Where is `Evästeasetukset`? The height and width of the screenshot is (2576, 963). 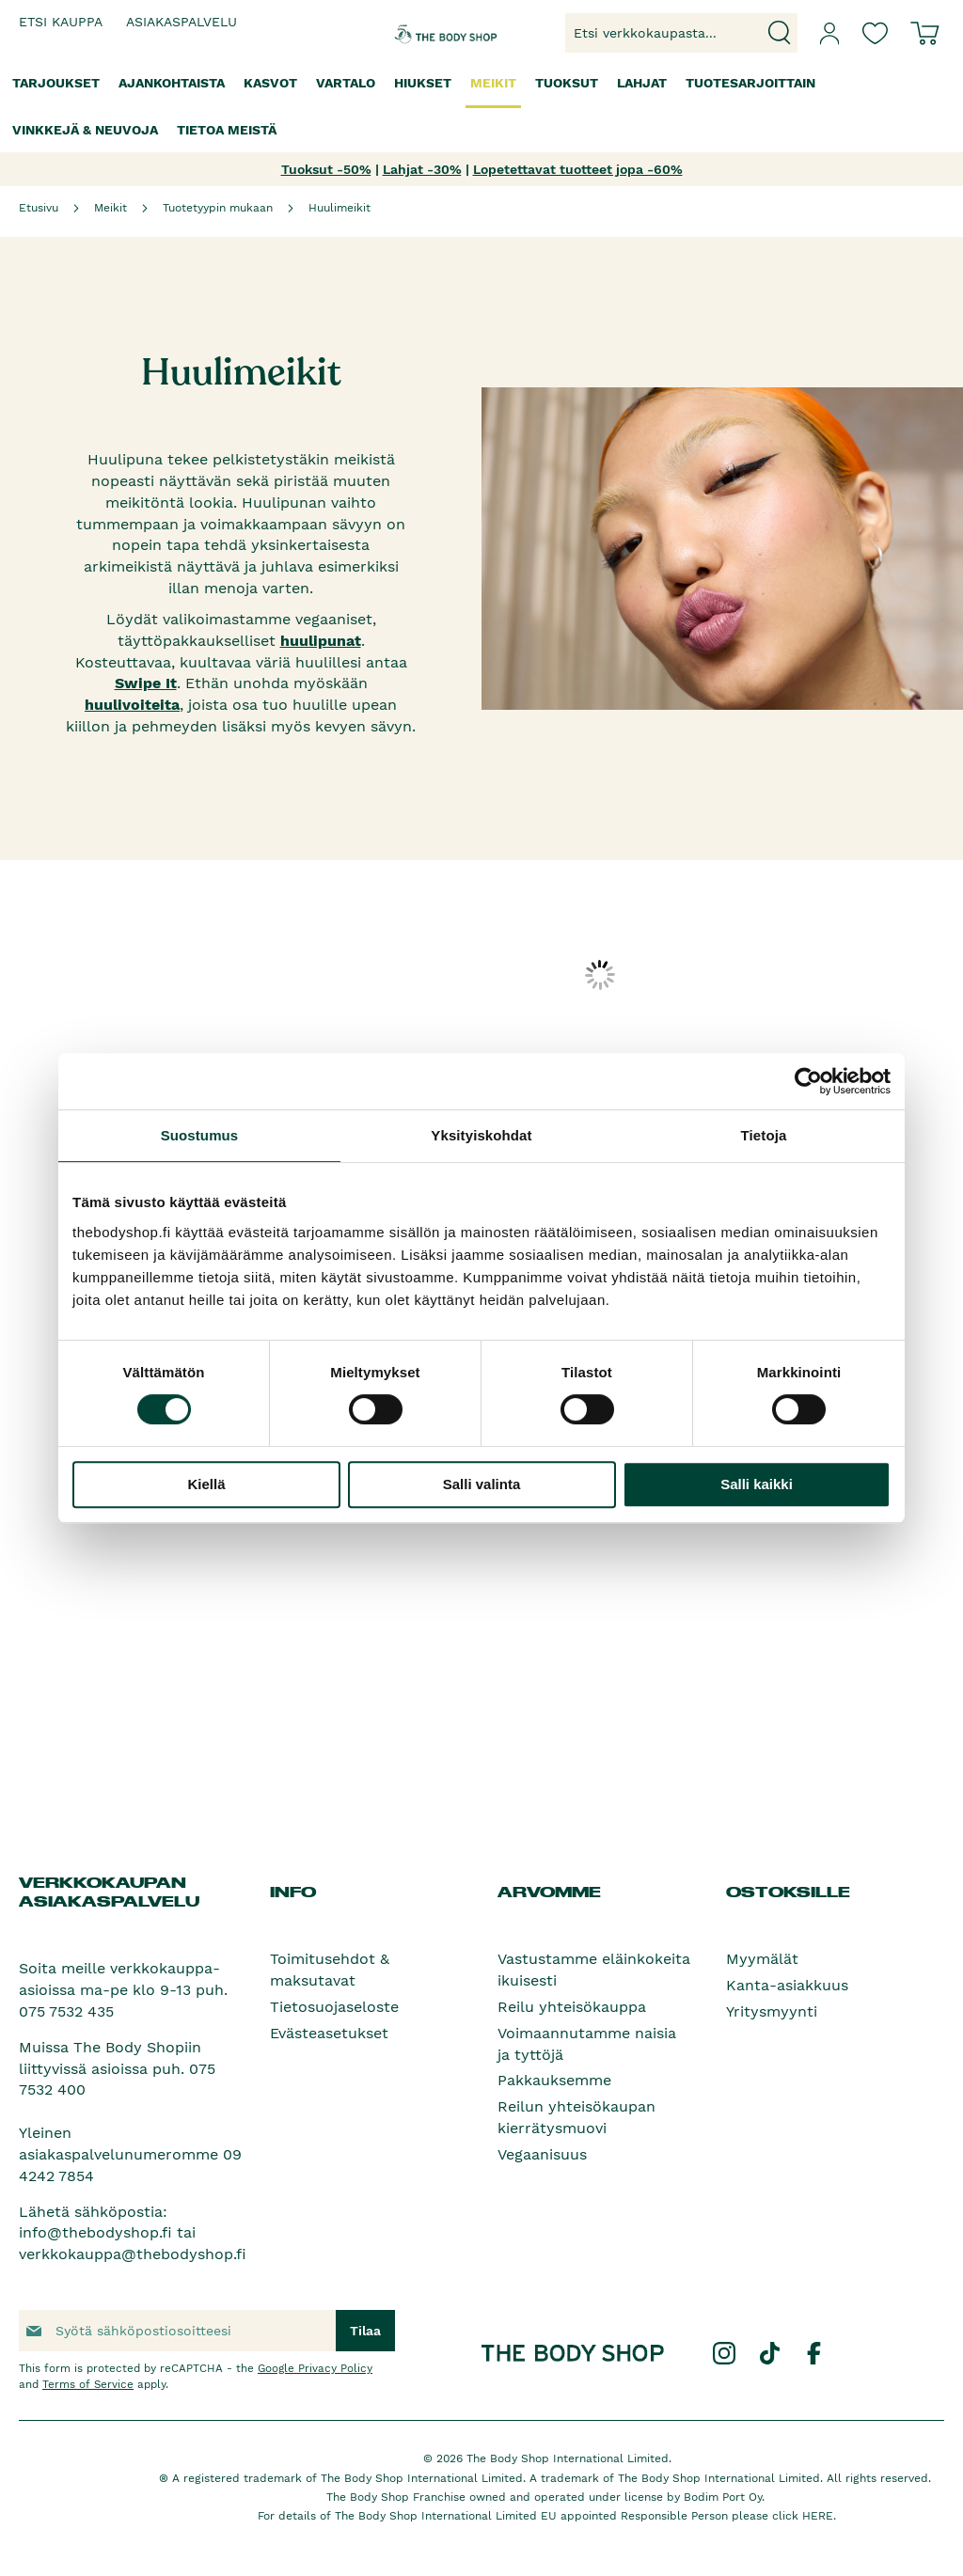 Evästeasetukset is located at coordinates (329, 2033).